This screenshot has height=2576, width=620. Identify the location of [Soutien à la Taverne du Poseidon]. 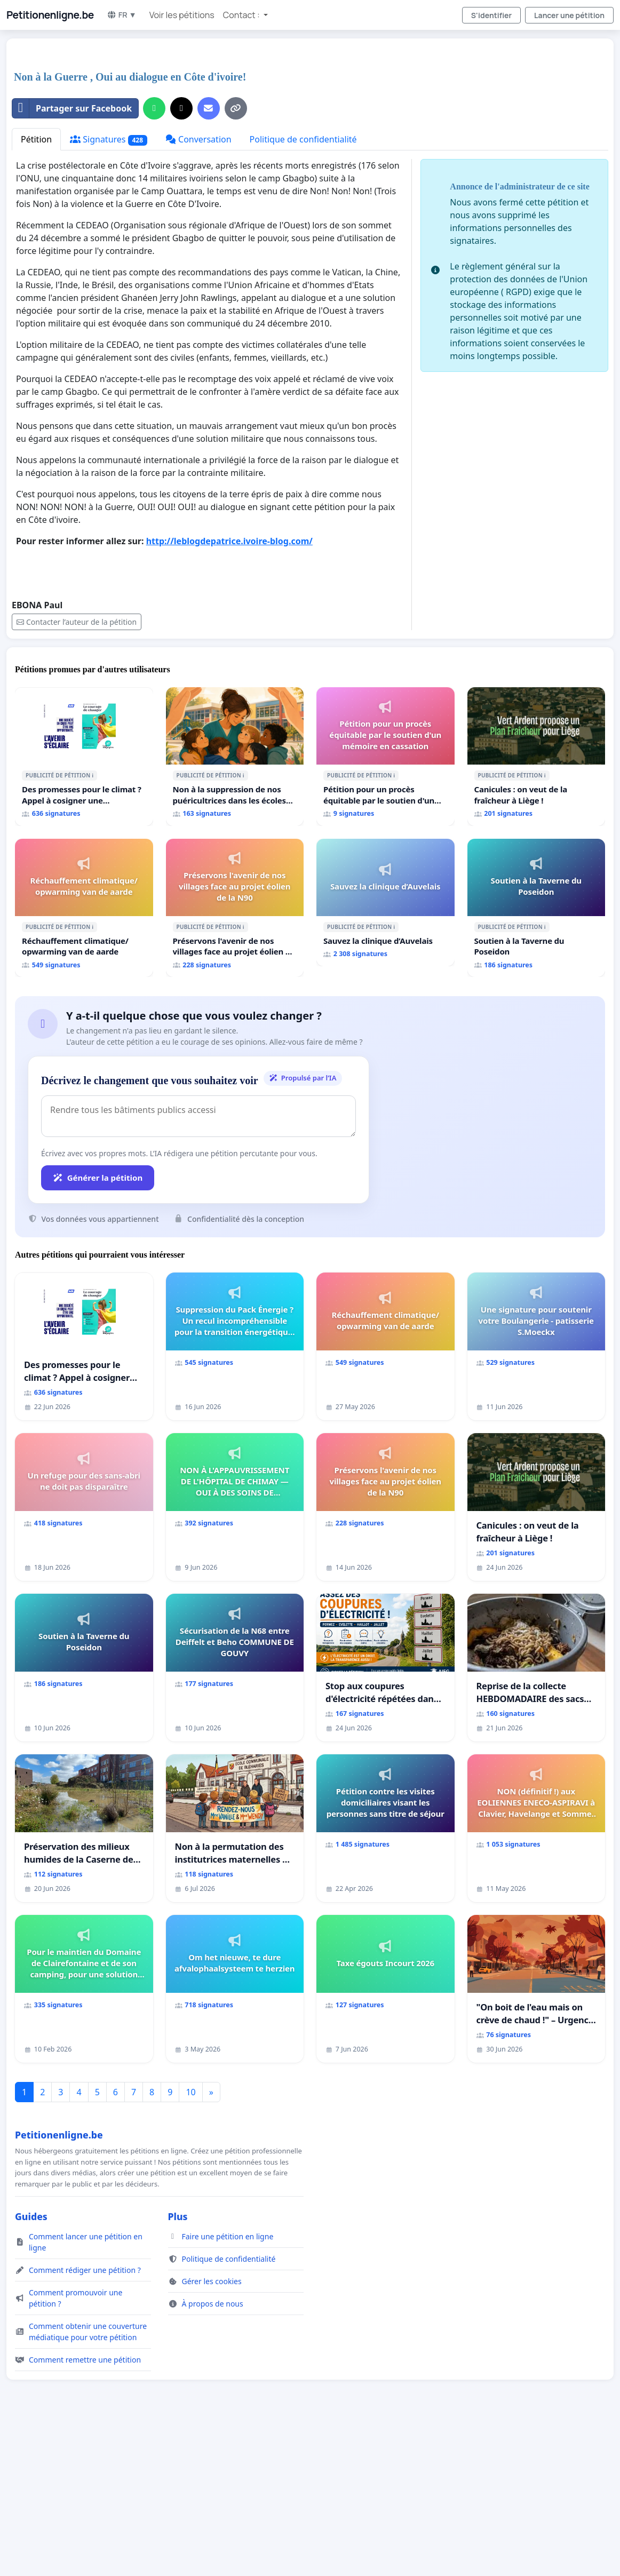
(536, 908).